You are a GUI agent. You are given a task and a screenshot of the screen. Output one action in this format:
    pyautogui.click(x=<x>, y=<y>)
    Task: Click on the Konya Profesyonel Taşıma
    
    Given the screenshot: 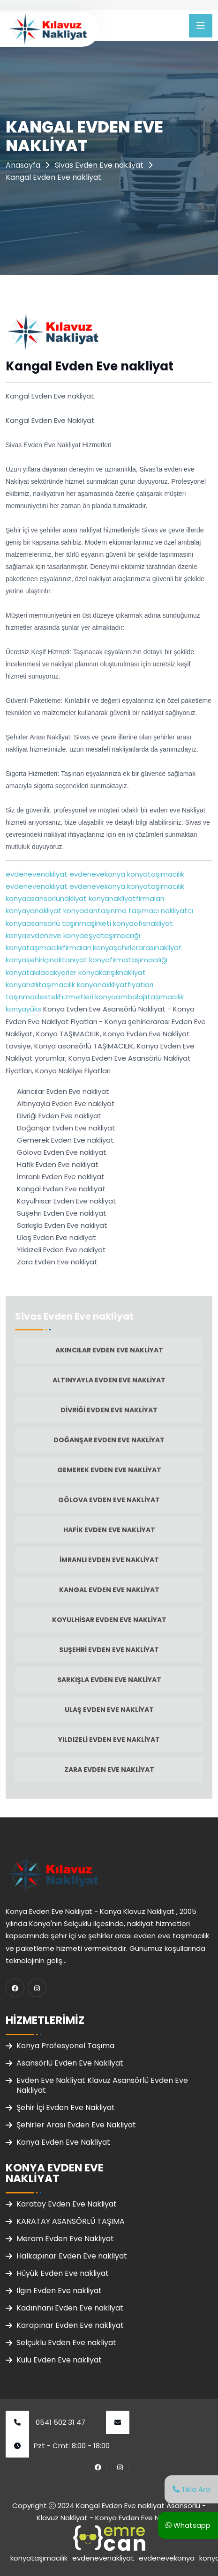 What is the action you would take?
    pyautogui.click(x=65, y=2046)
    